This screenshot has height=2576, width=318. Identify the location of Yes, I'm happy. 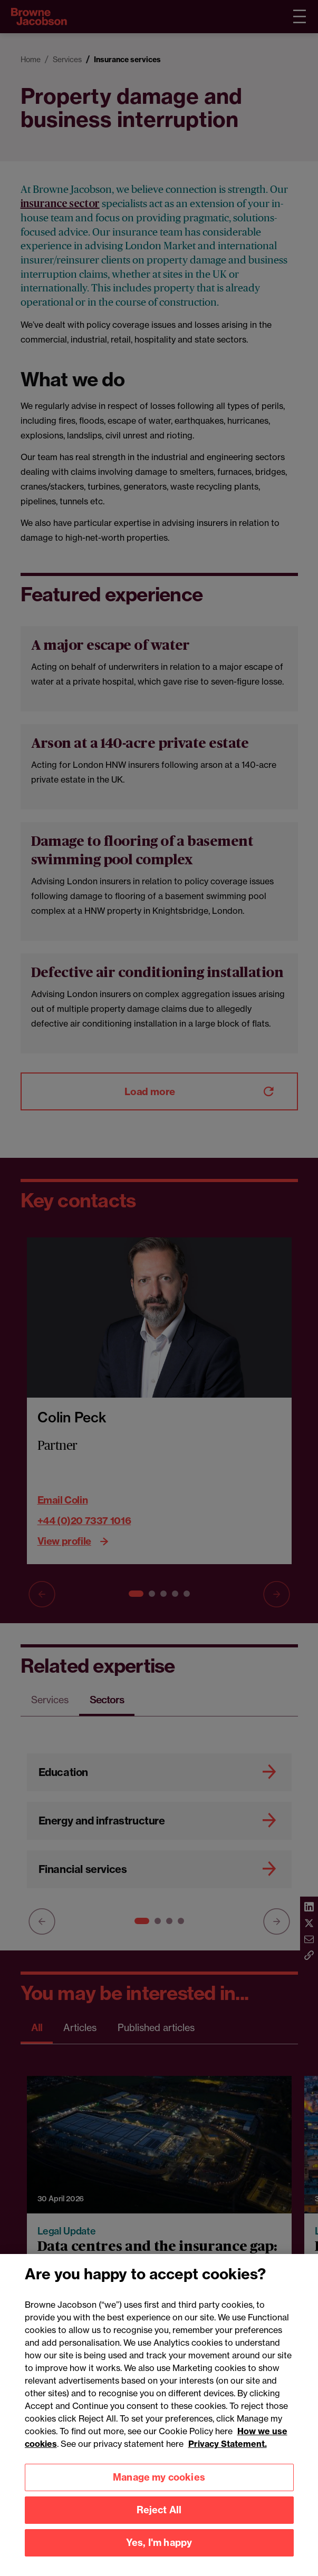
(159, 2557).